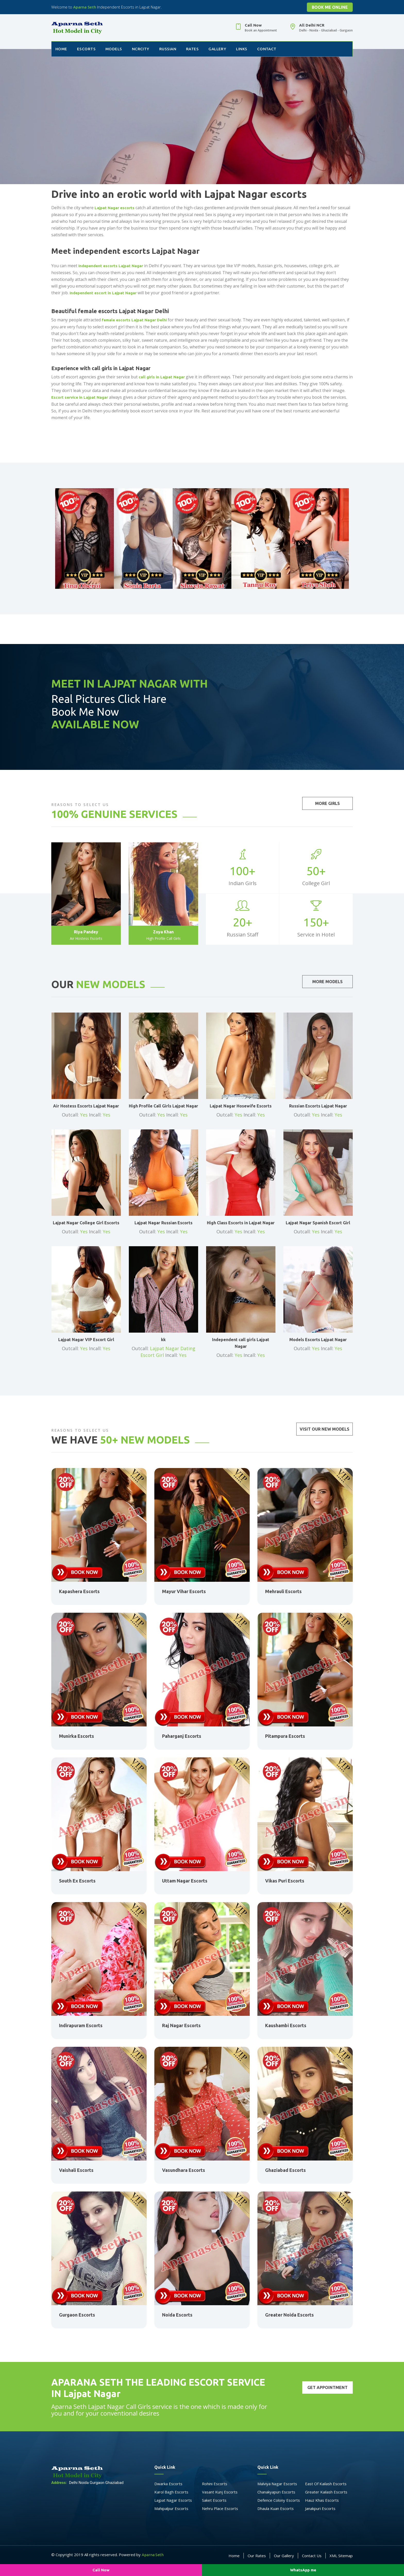 The width and height of the screenshot is (404, 2576). What do you see at coordinates (183, 2170) in the screenshot?
I see `Vasundhara Escorts` at bounding box center [183, 2170].